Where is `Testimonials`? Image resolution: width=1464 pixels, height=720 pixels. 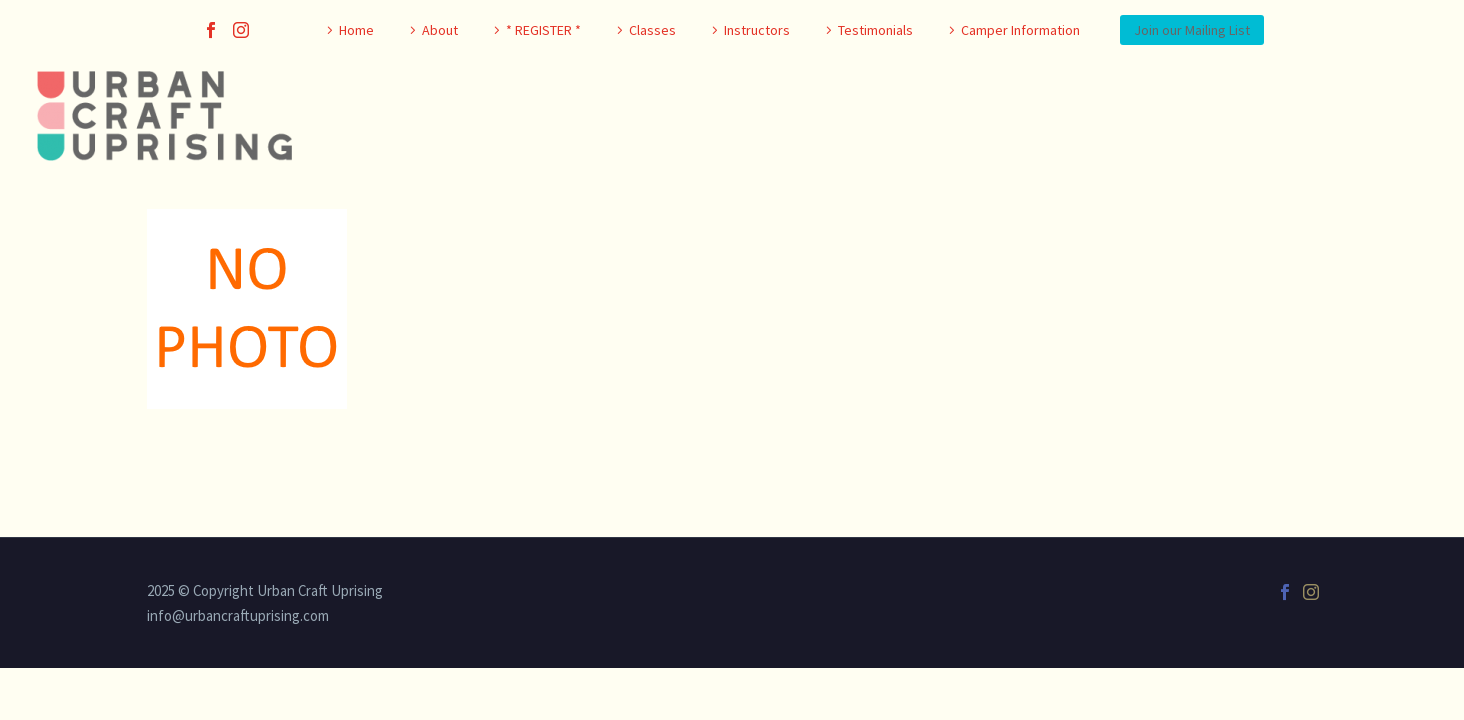
Testimonials is located at coordinates (875, 30).